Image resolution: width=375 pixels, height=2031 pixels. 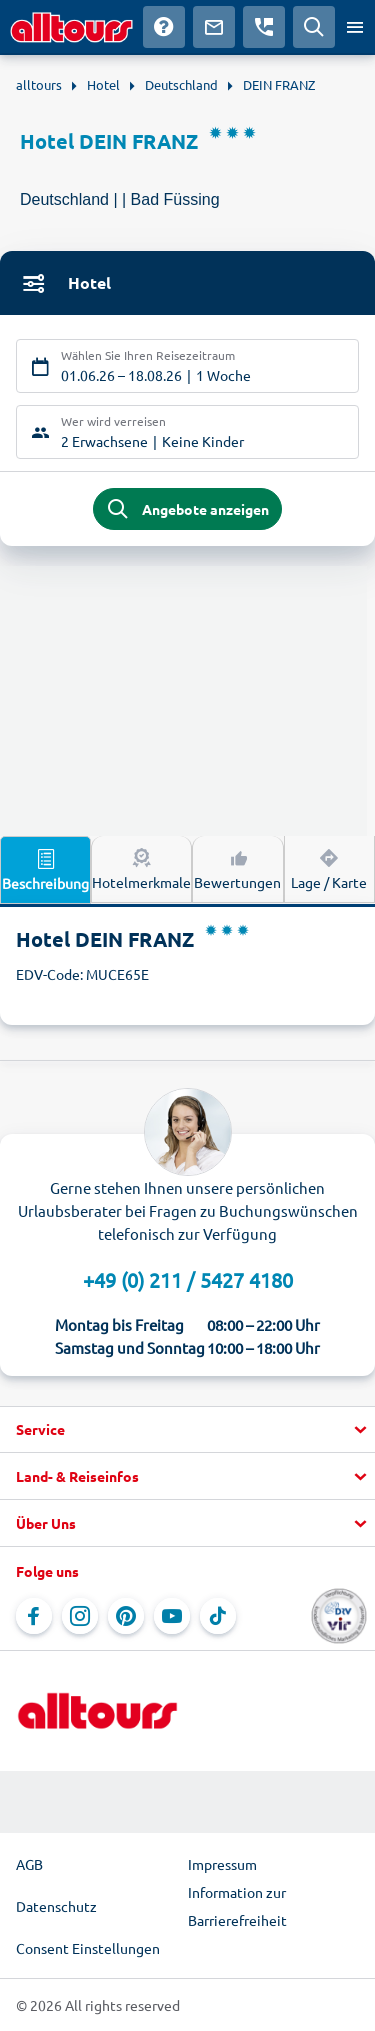 I want to click on Consent Einstellungen, so click(x=88, y=1948).